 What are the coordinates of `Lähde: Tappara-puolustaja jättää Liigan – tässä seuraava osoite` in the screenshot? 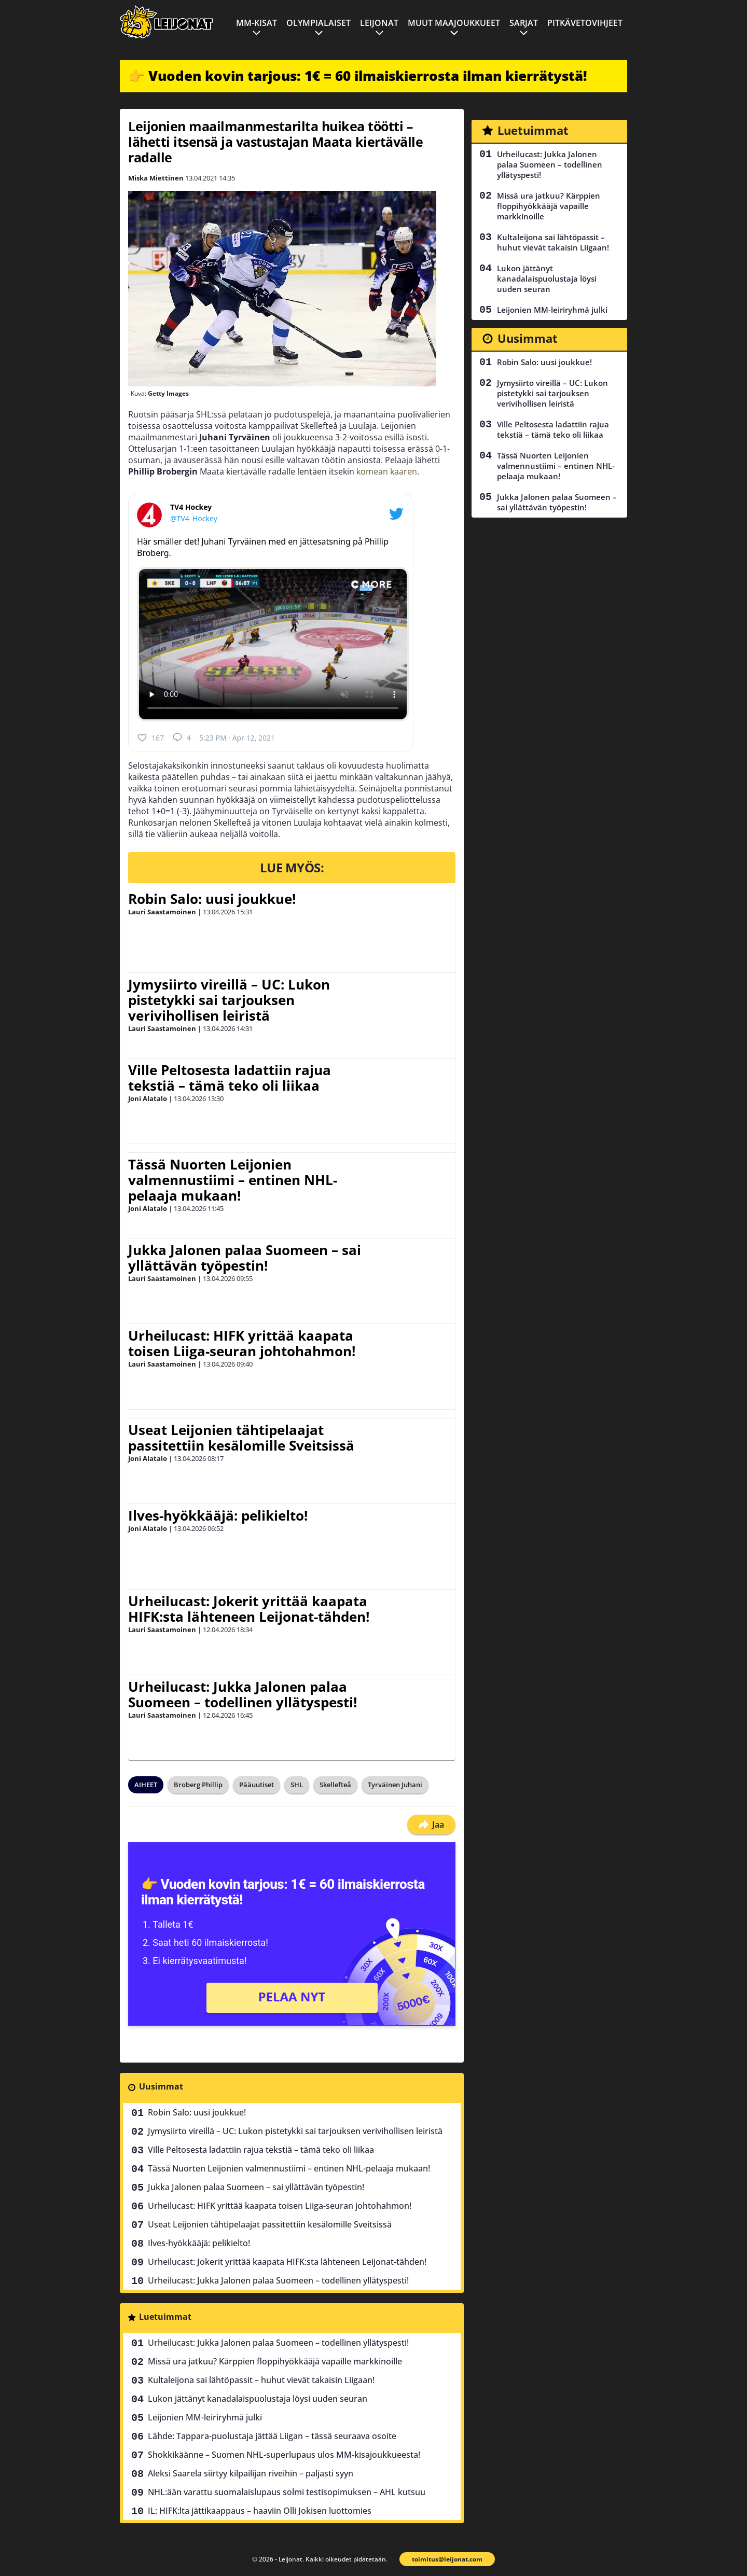 It's located at (272, 2436).